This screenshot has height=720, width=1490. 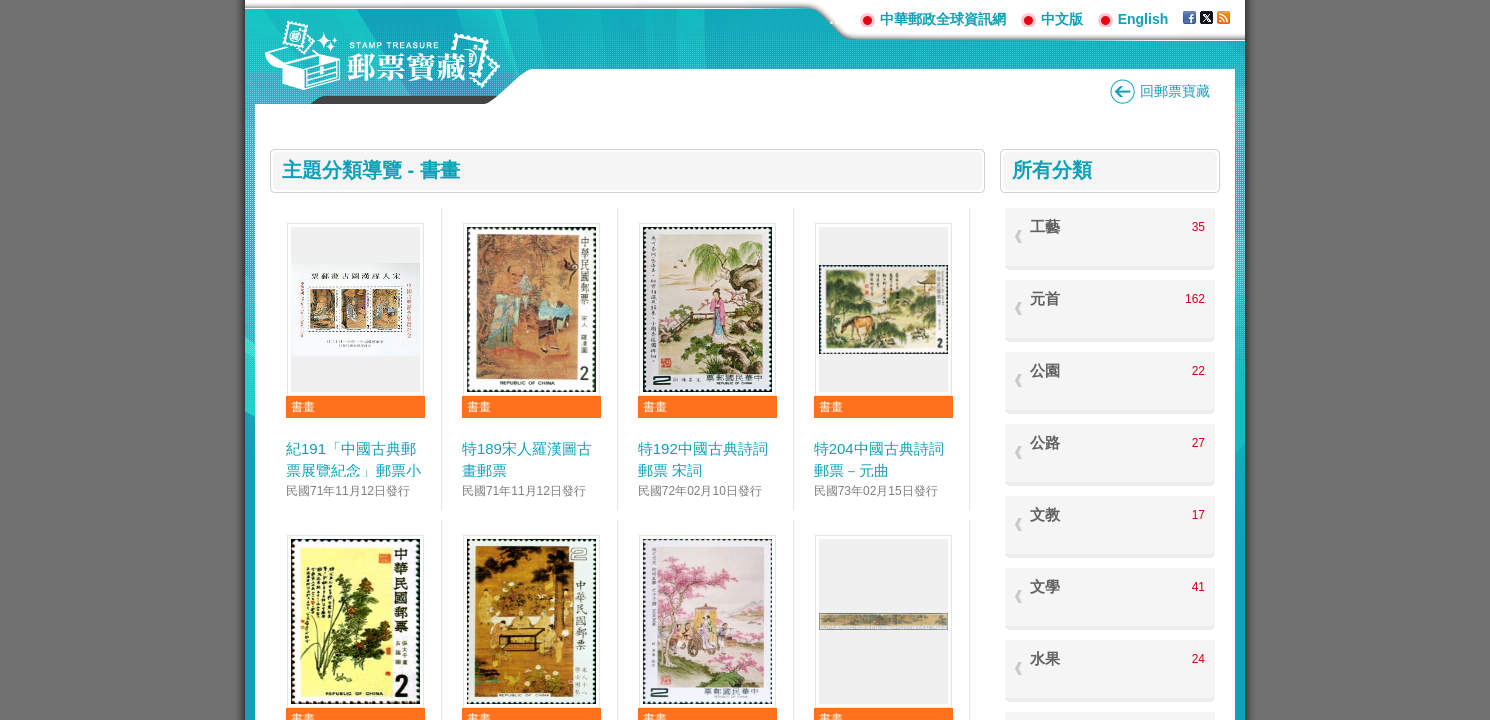 What do you see at coordinates (943, 19) in the screenshot?
I see `中華郵政全球資訊網` at bounding box center [943, 19].